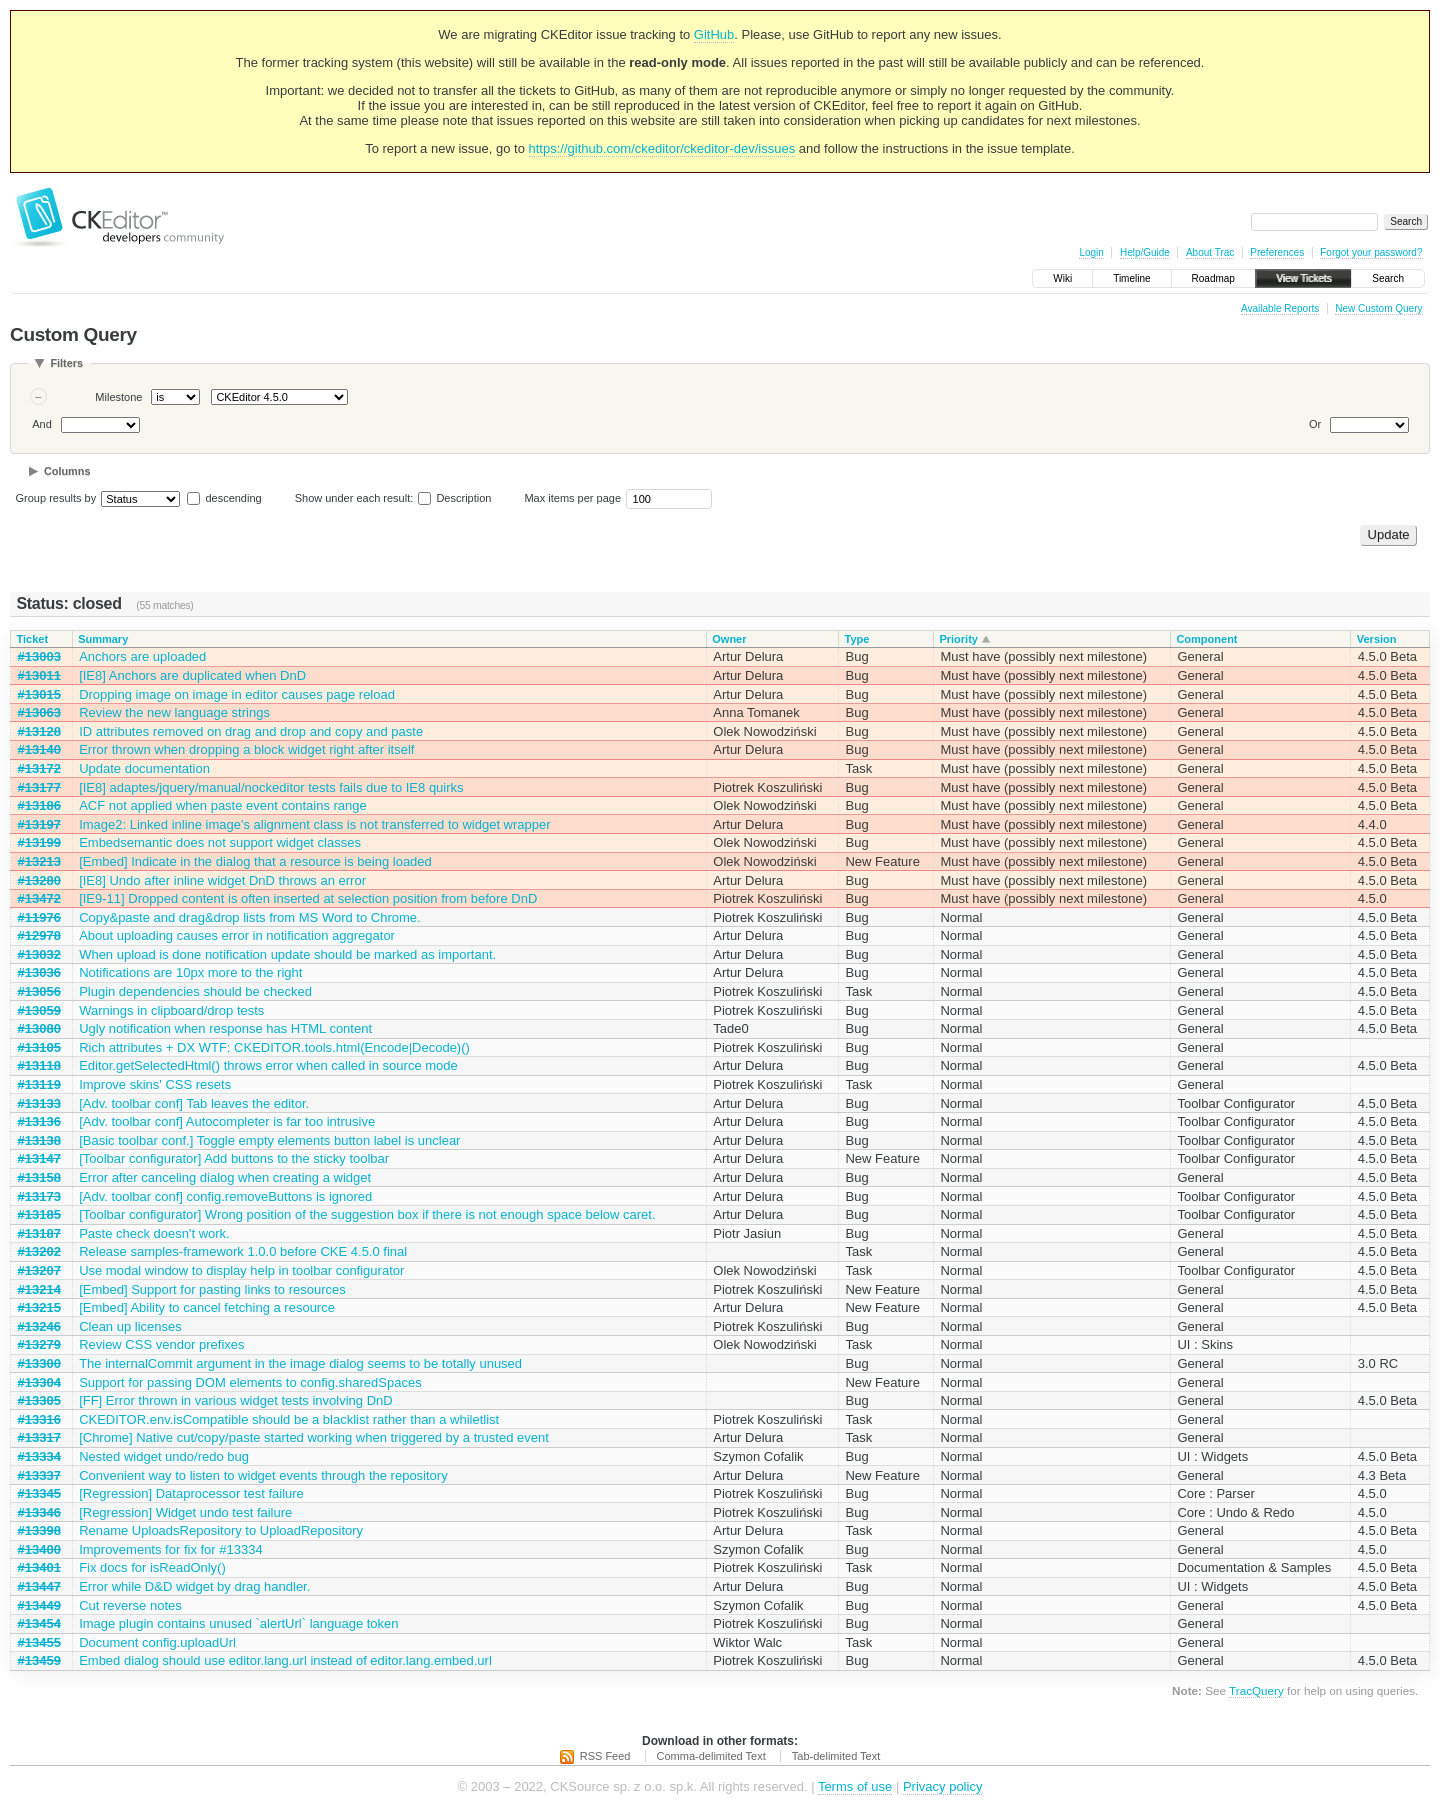 This screenshot has height=1817, width=1440. Describe the element at coordinates (207, 1307) in the screenshot. I see `[Embed] Ability to cancel fetching a resource` at that location.